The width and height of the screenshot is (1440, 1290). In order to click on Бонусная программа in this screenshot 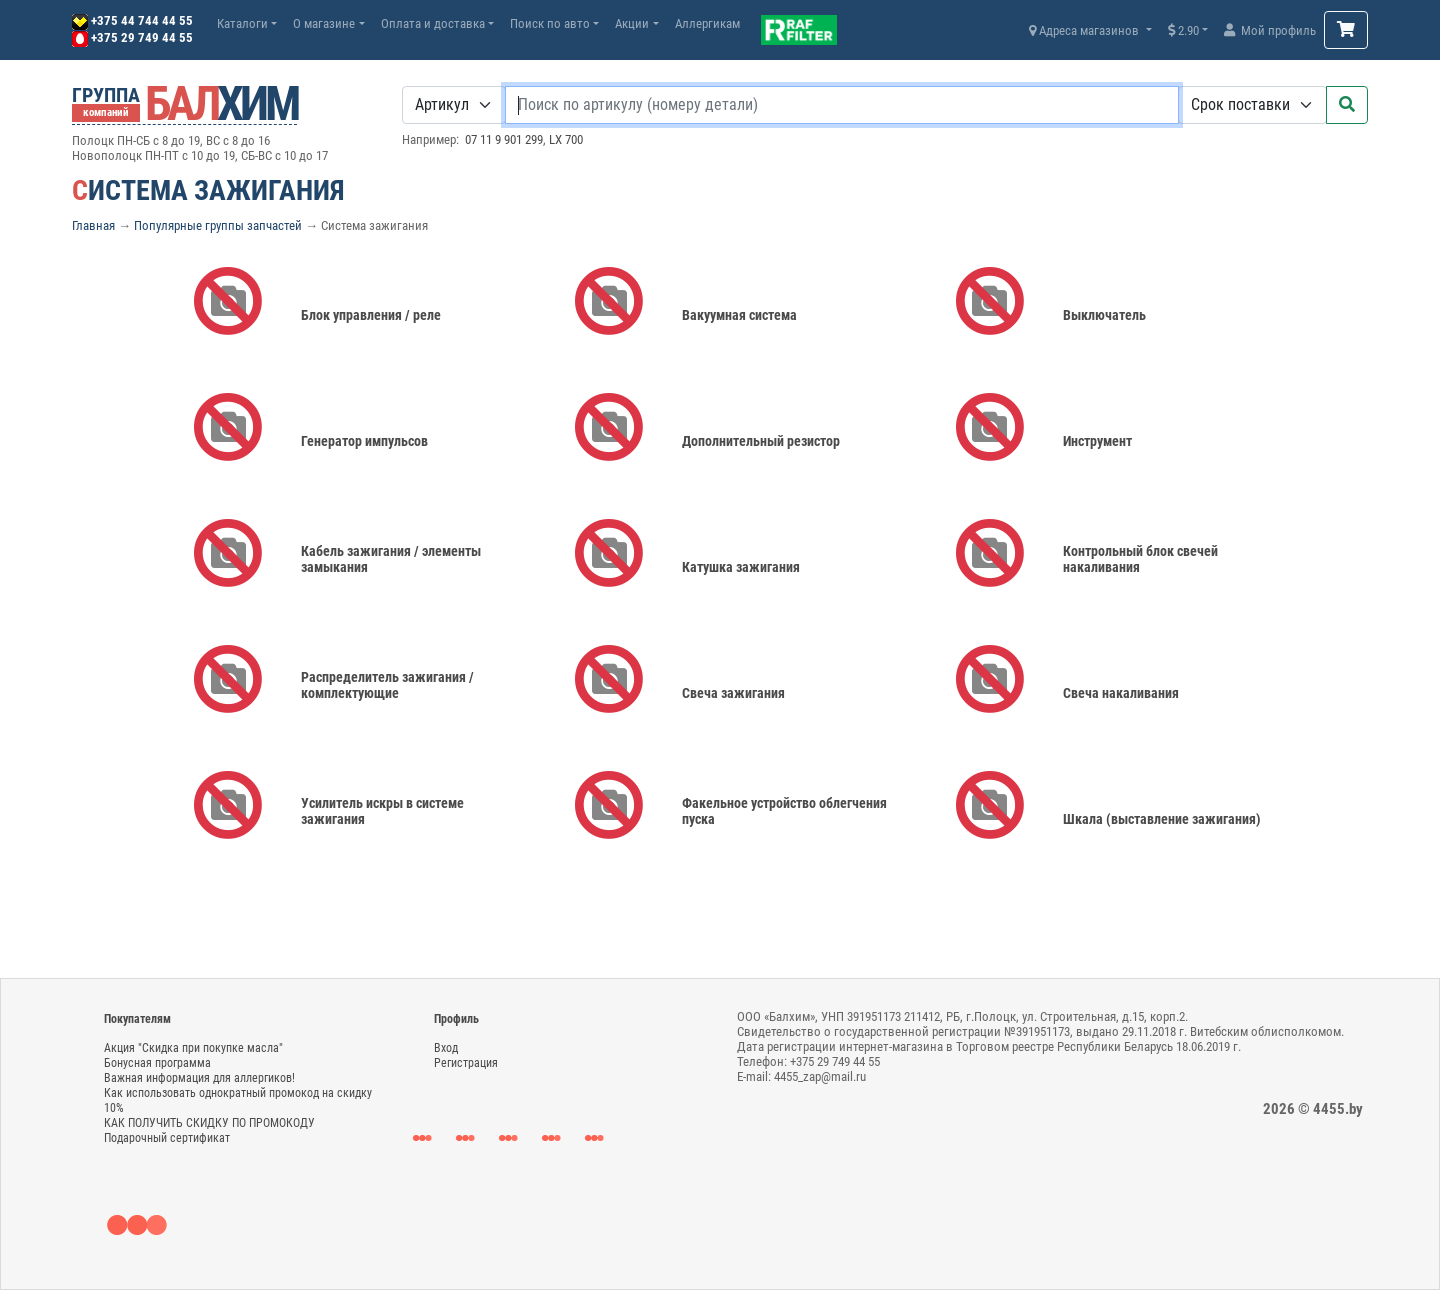, I will do `click(157, 1063)`.